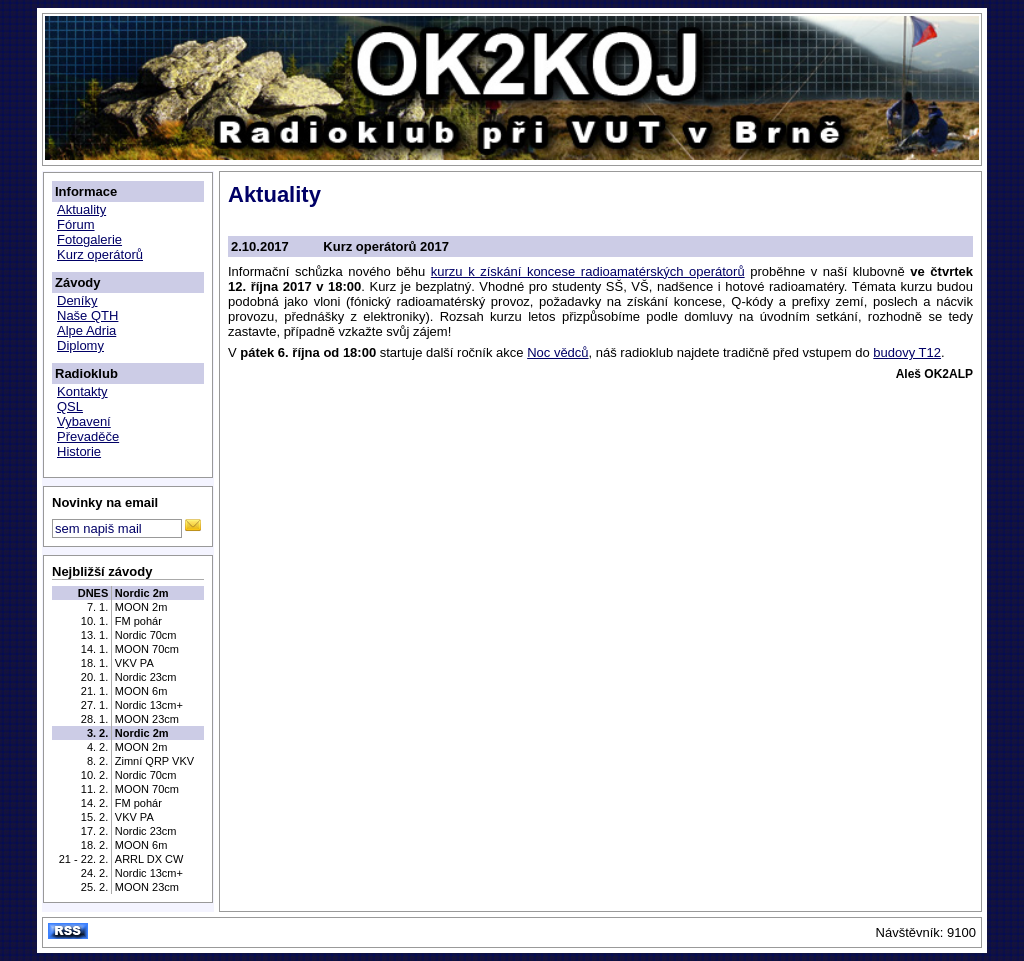 The width and height of the screenshot is (1024, 961). What do you see at coordinates (80, 345) in the screenshot?
I see `Diplomy` at bounding box center [80, 345].